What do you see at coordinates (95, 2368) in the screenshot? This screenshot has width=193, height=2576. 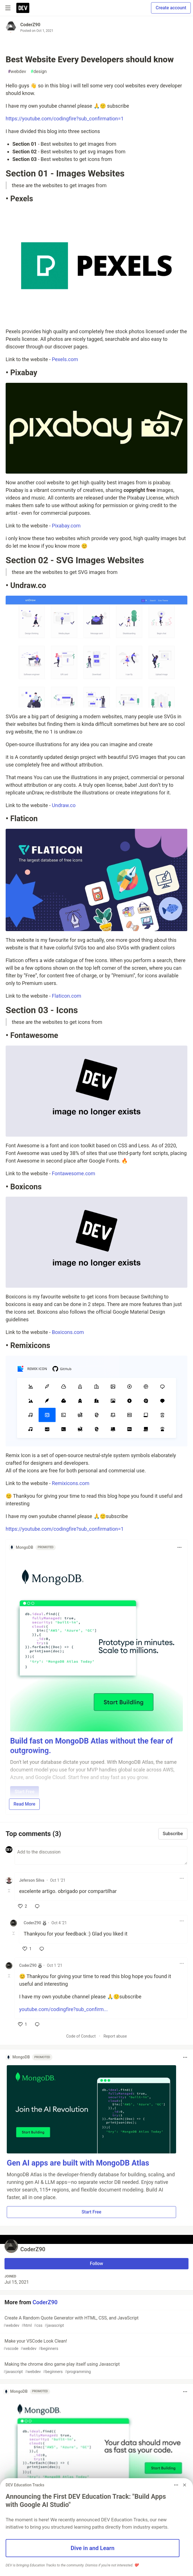 I see `Making the chrome dino game play itself using Javascript` at bounding box center [95, 2368].